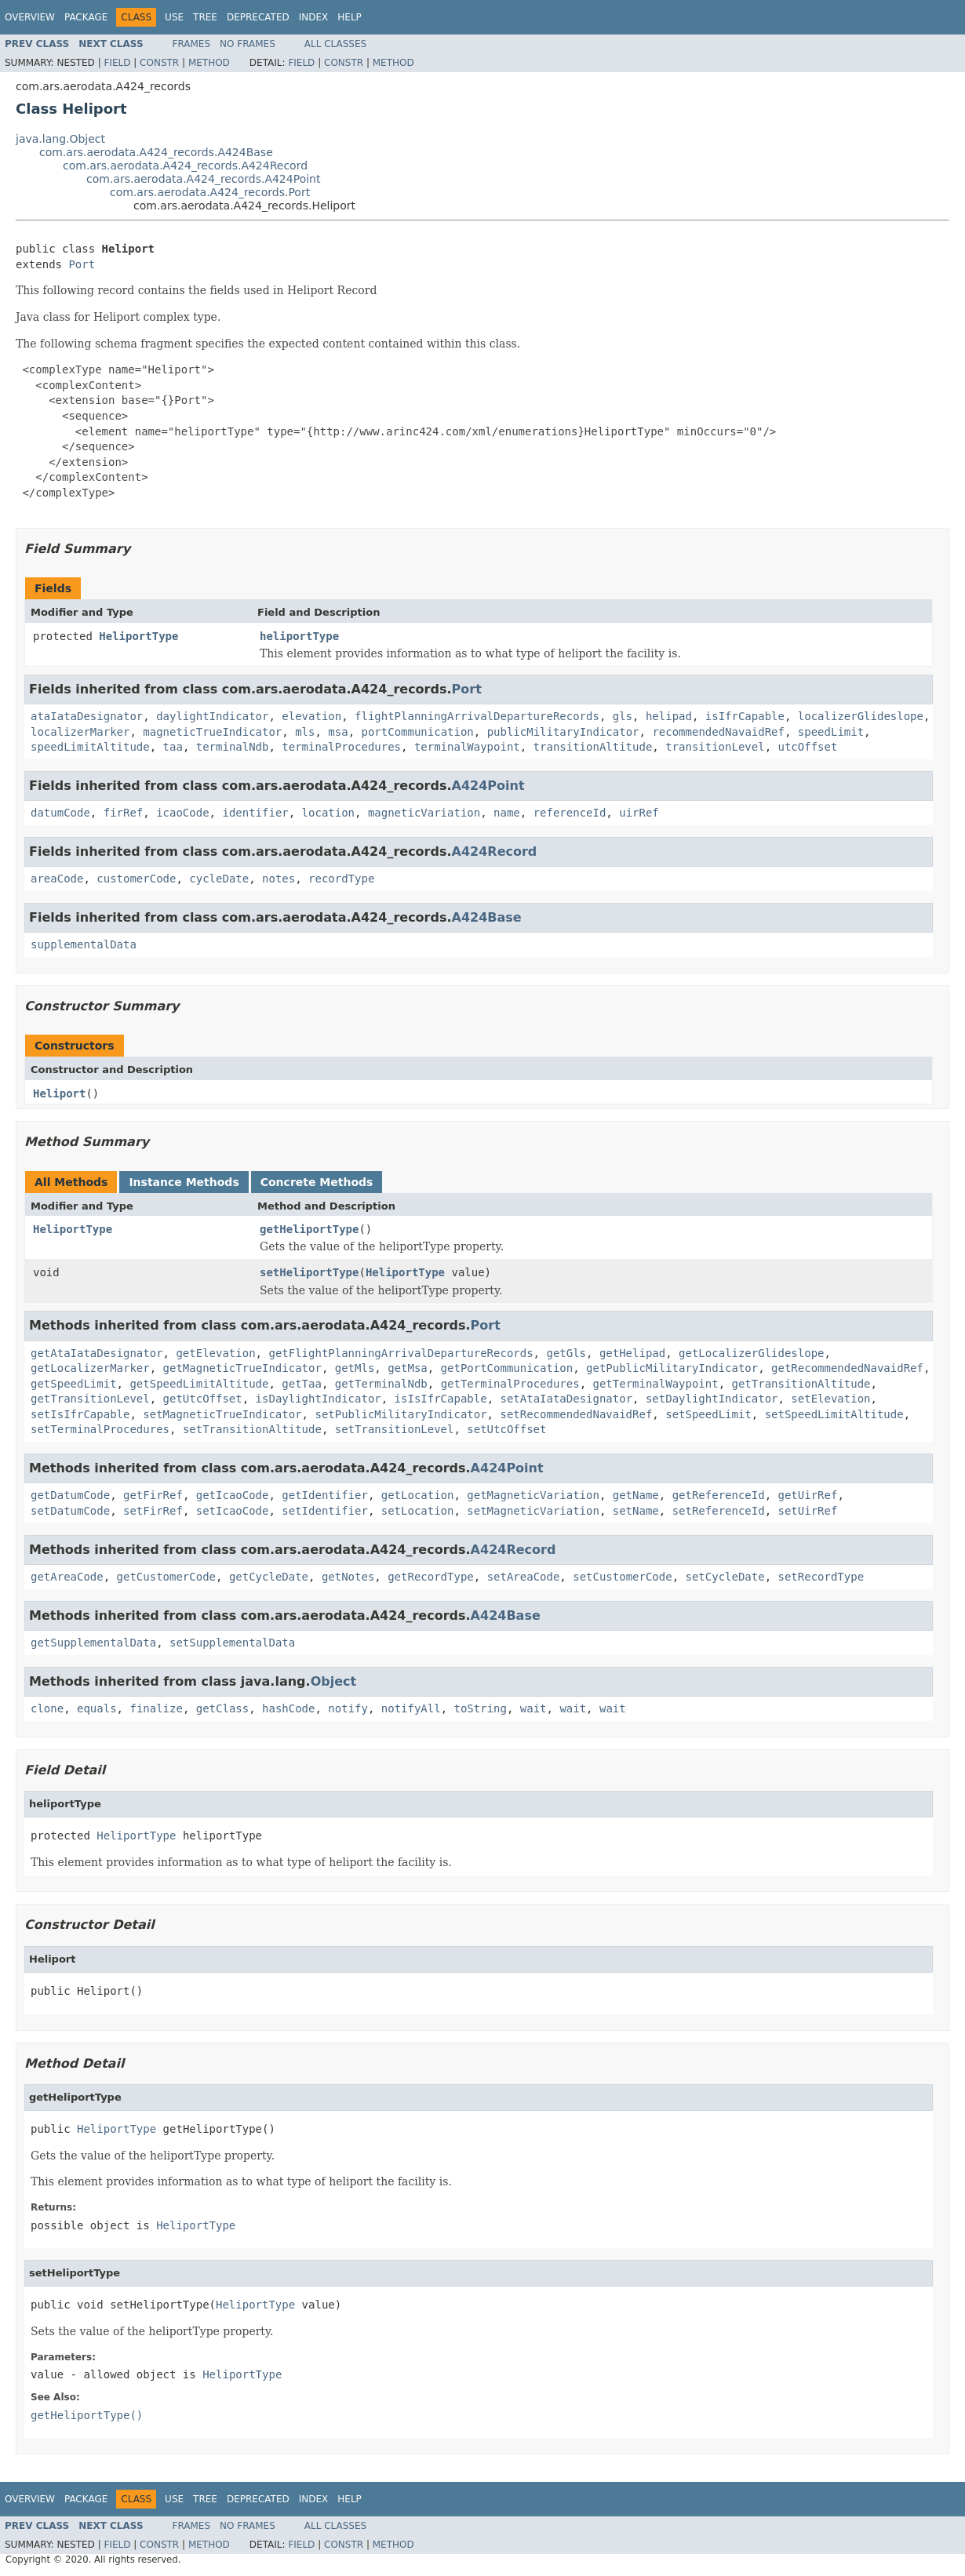  What do you see at coordinates (801, 1383) in the screenshot?
I see `getTransitionAltitude` at bounding box center [801, 1383].